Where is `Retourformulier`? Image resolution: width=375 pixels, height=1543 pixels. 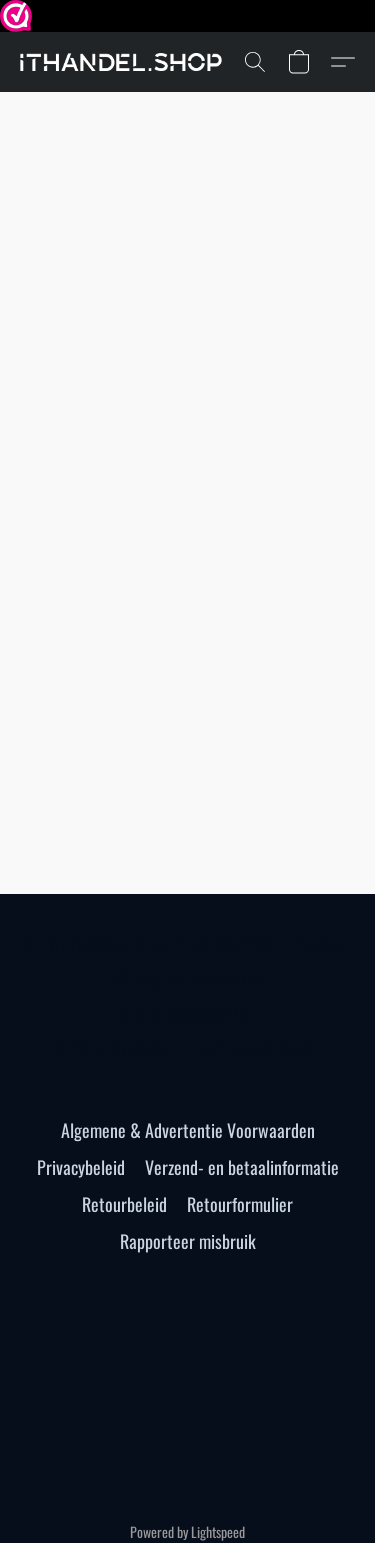
Retourformulier is located at coordinates (240, 1204).